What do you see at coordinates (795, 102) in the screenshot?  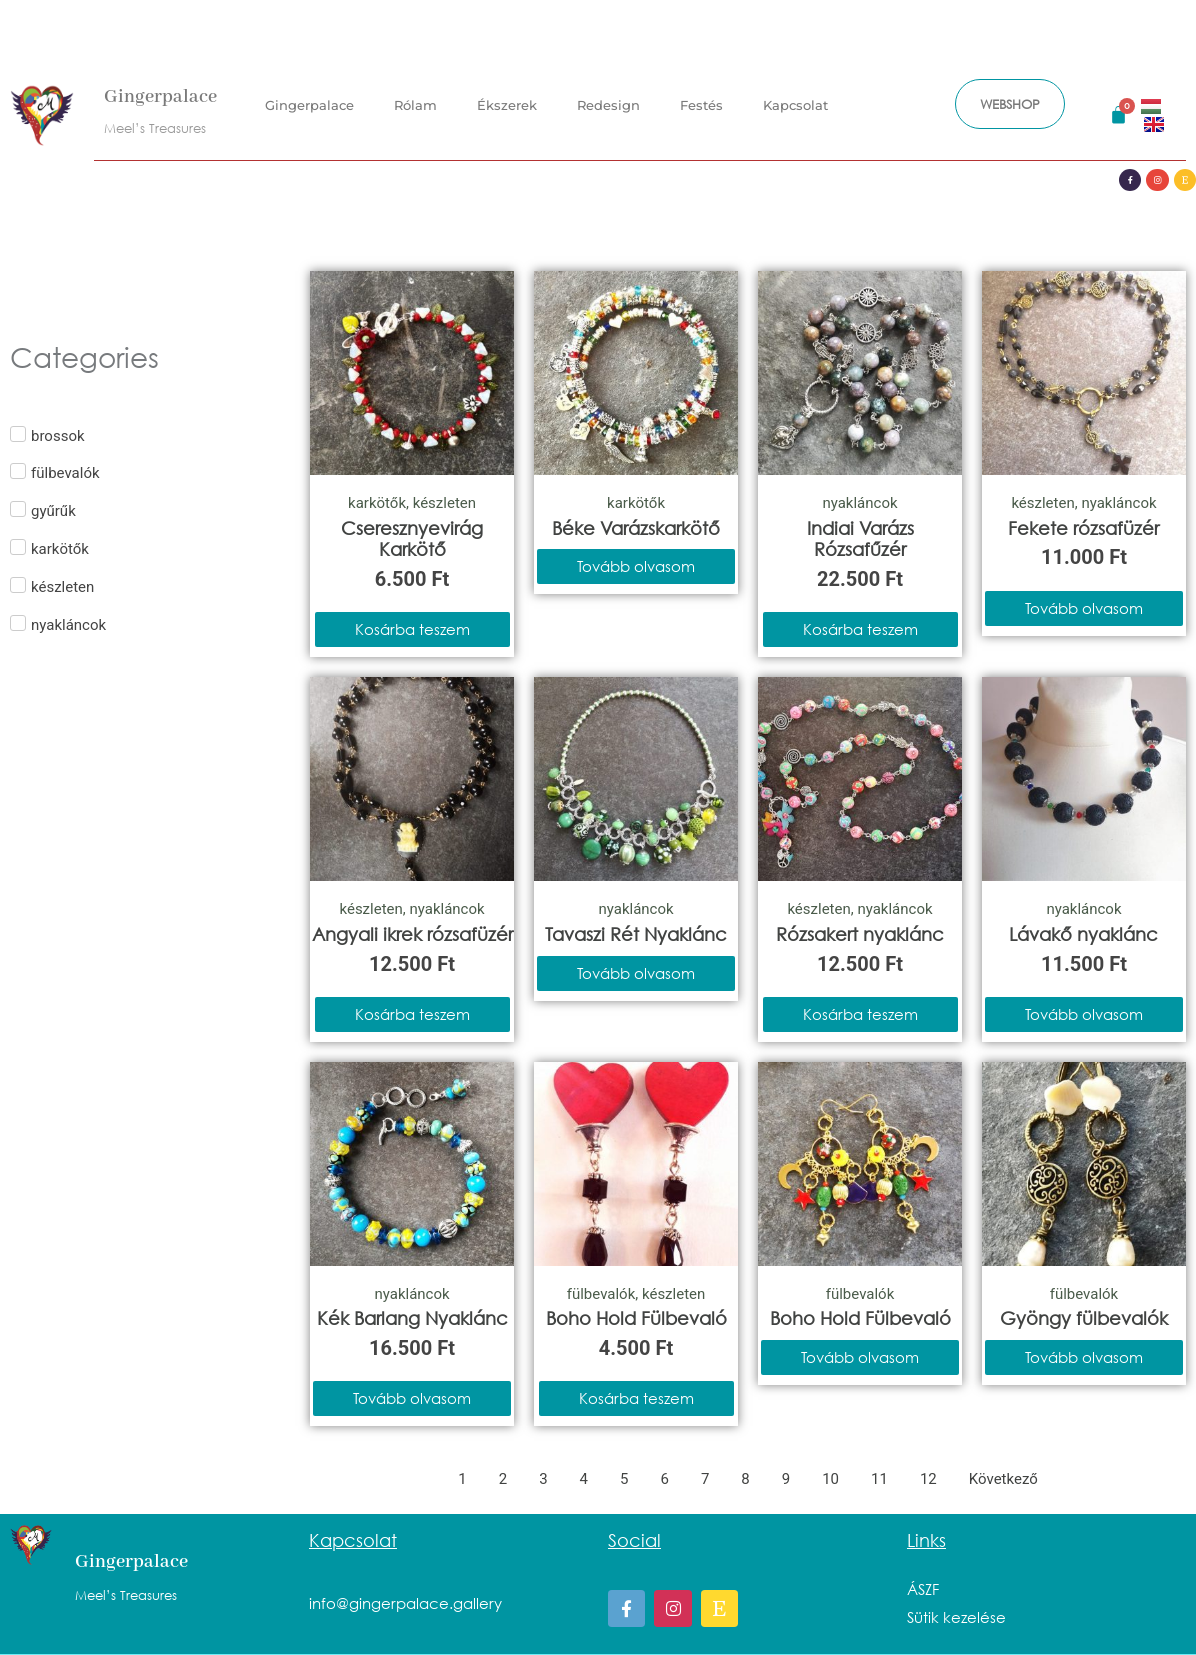 I see `Kapcsolat` at bounding box center [795, 102].